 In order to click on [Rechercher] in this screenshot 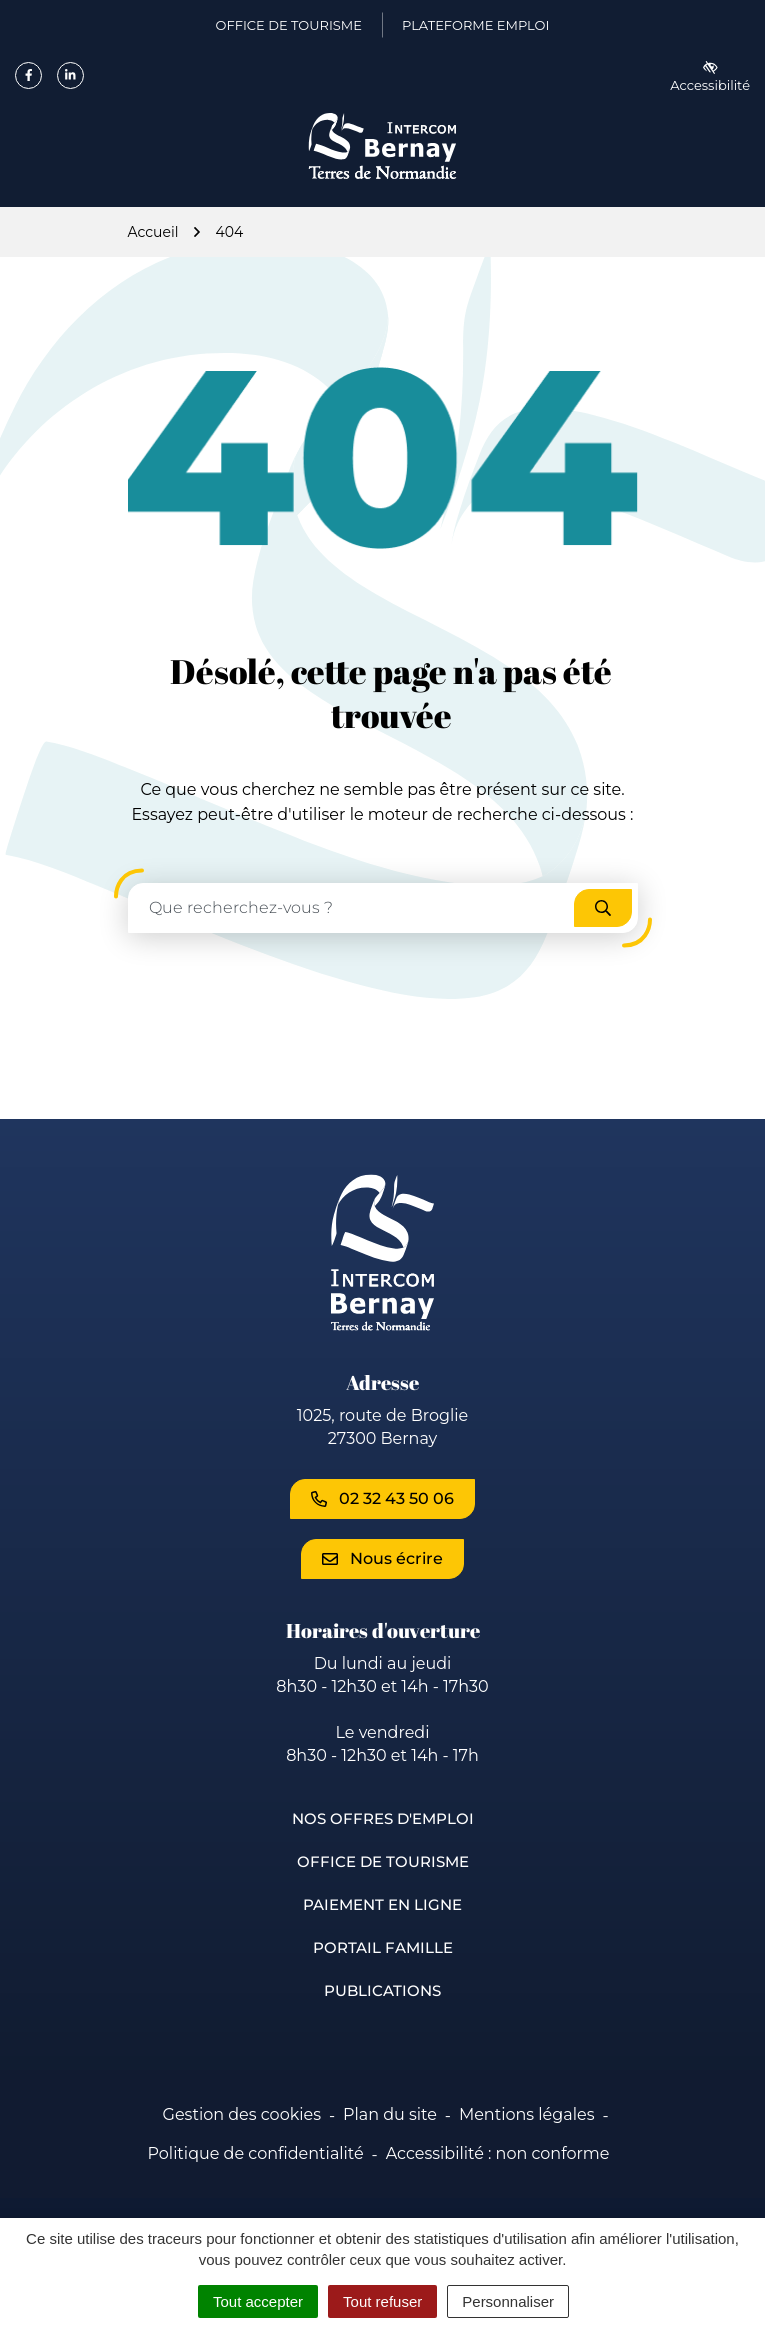, I will do `click(603, 908)`.